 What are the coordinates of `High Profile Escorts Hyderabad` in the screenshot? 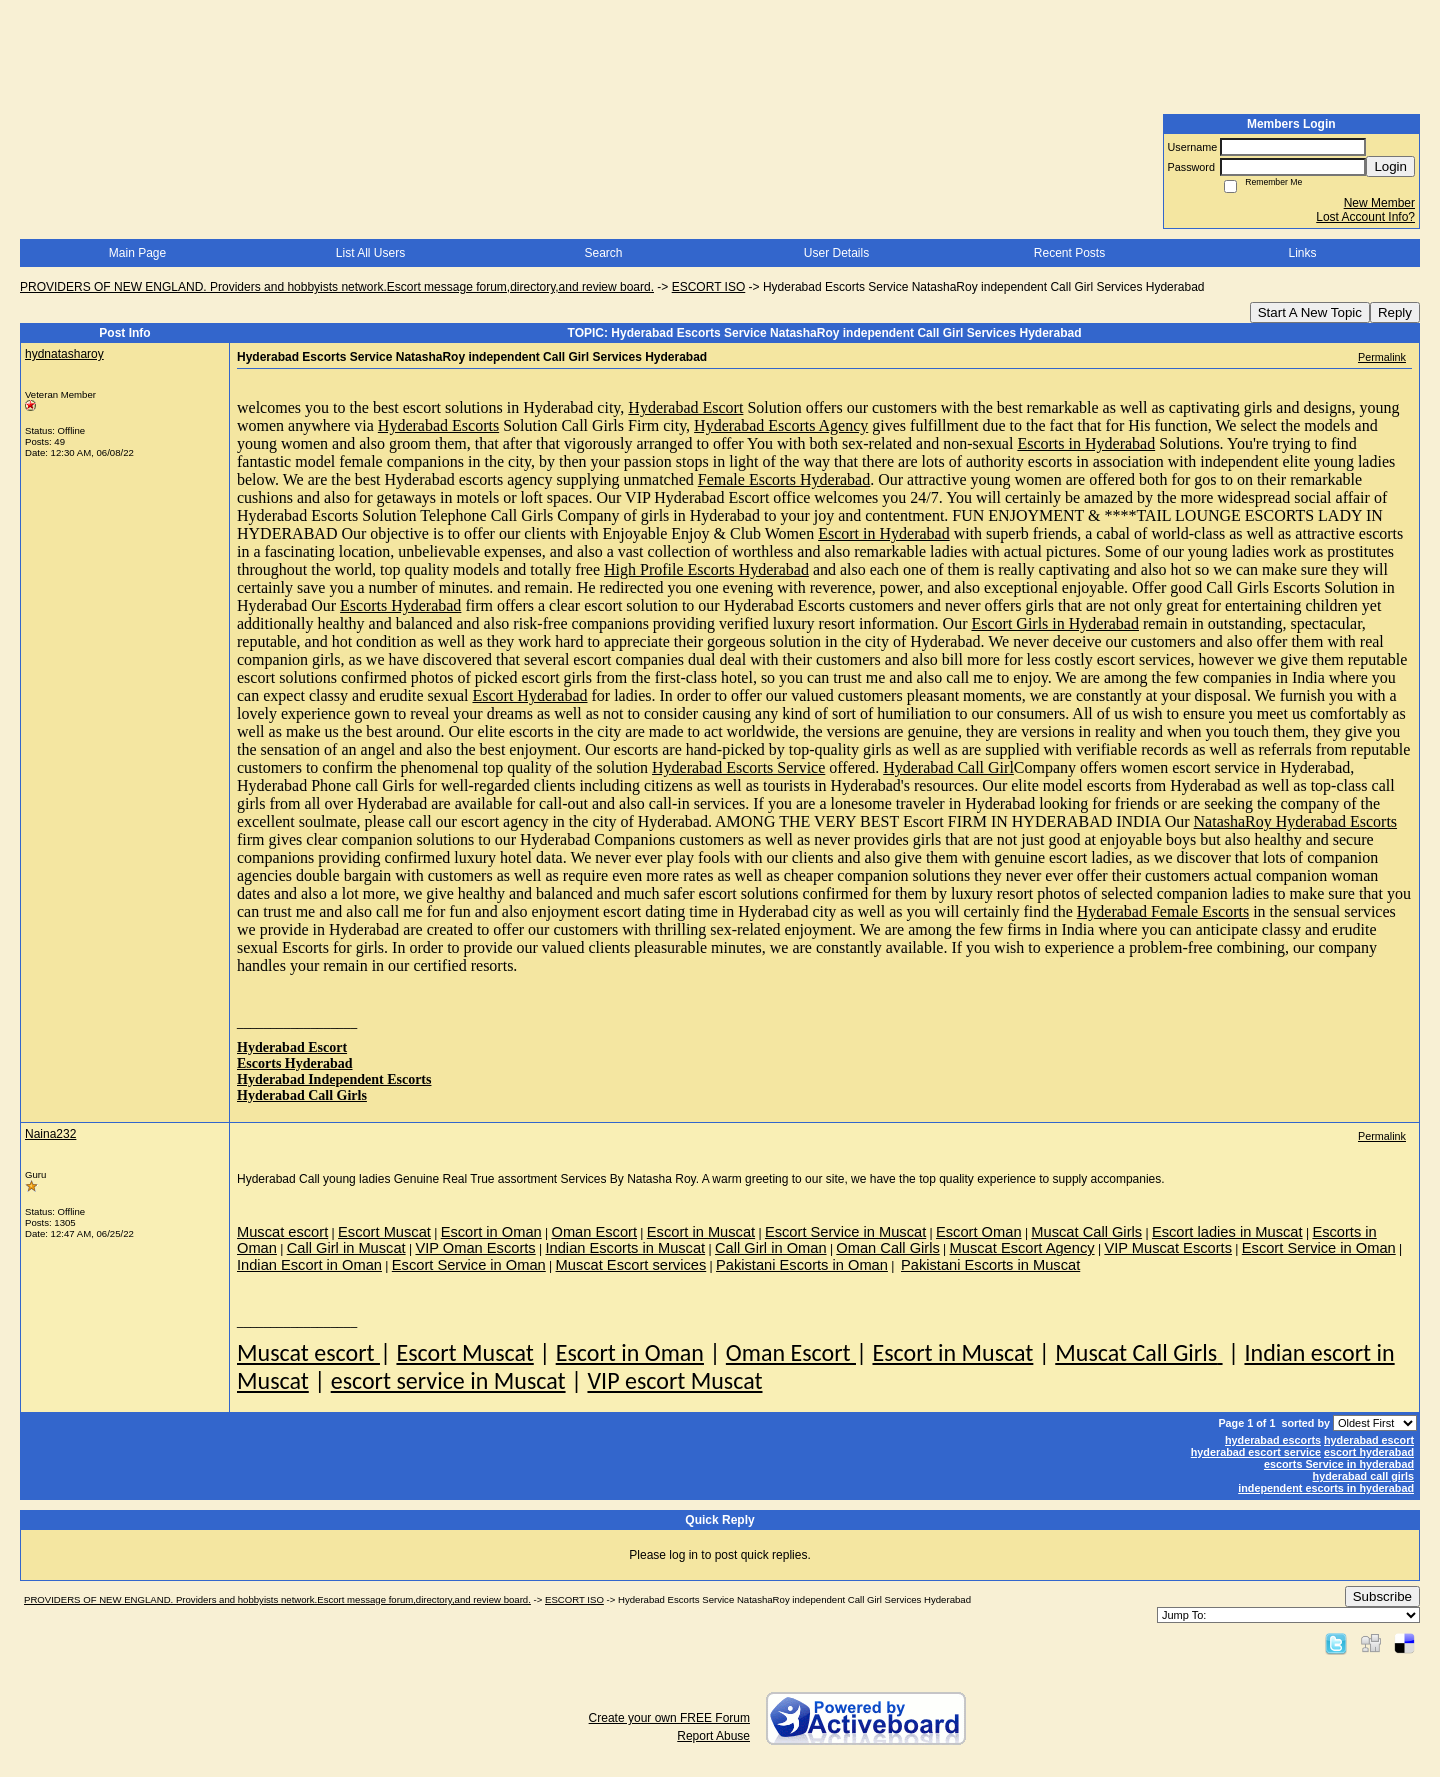 It's located at (706, 569).